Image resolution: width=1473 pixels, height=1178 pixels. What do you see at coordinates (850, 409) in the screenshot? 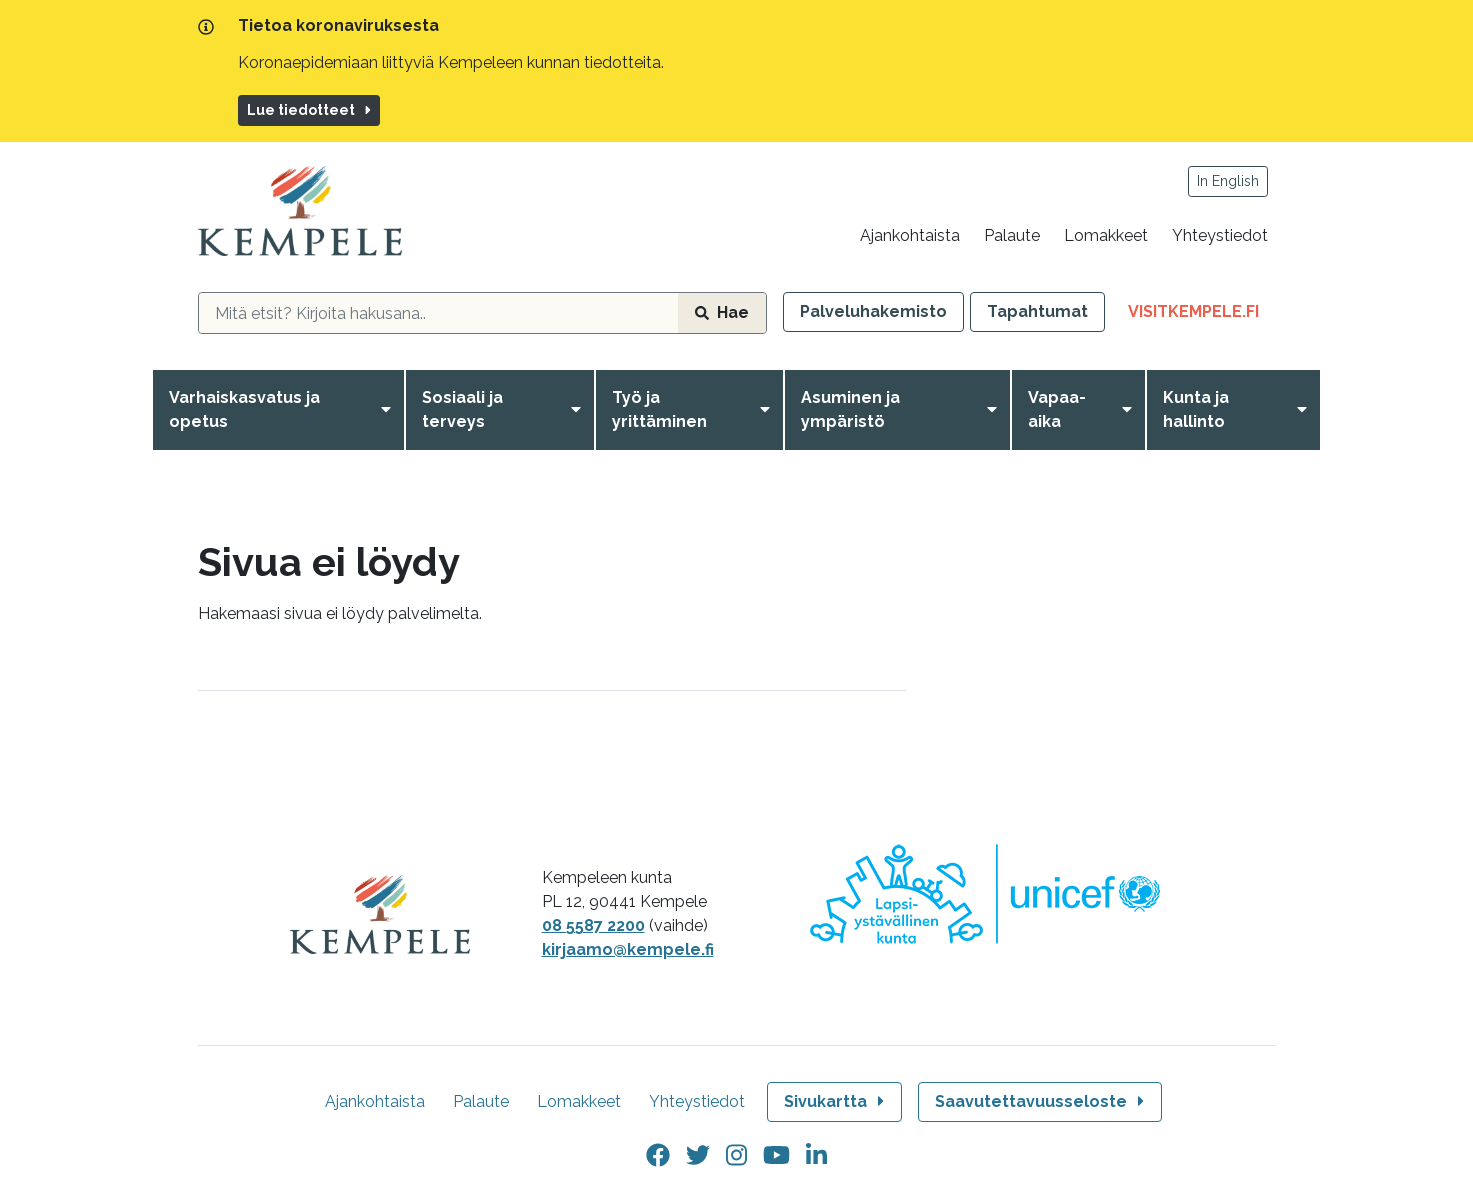
I see `Asuminen ja ympäristö` at bounding box center [850, 409].